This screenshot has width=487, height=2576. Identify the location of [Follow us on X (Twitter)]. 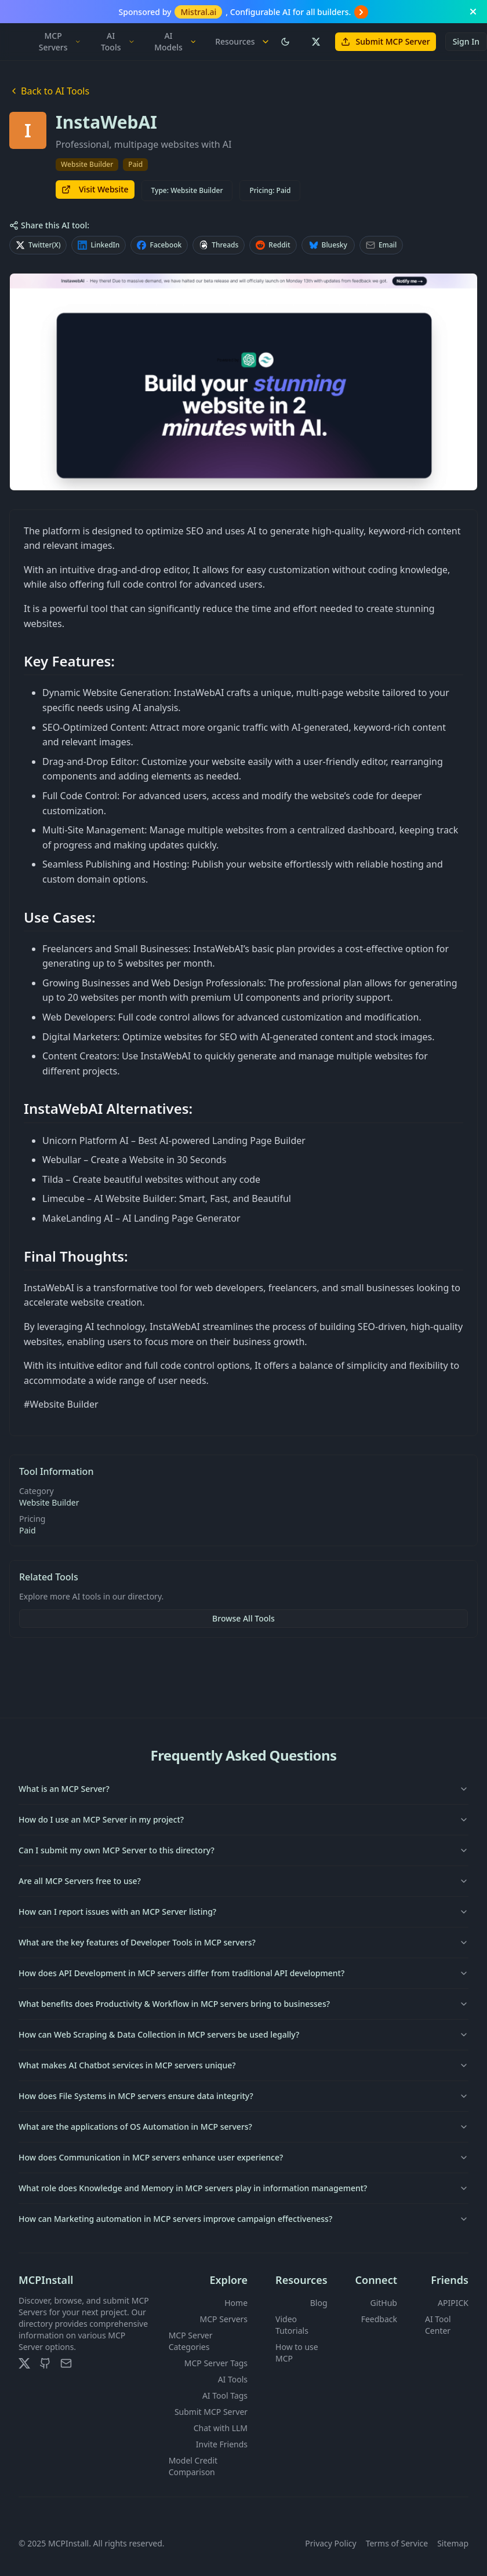
(315, 42).